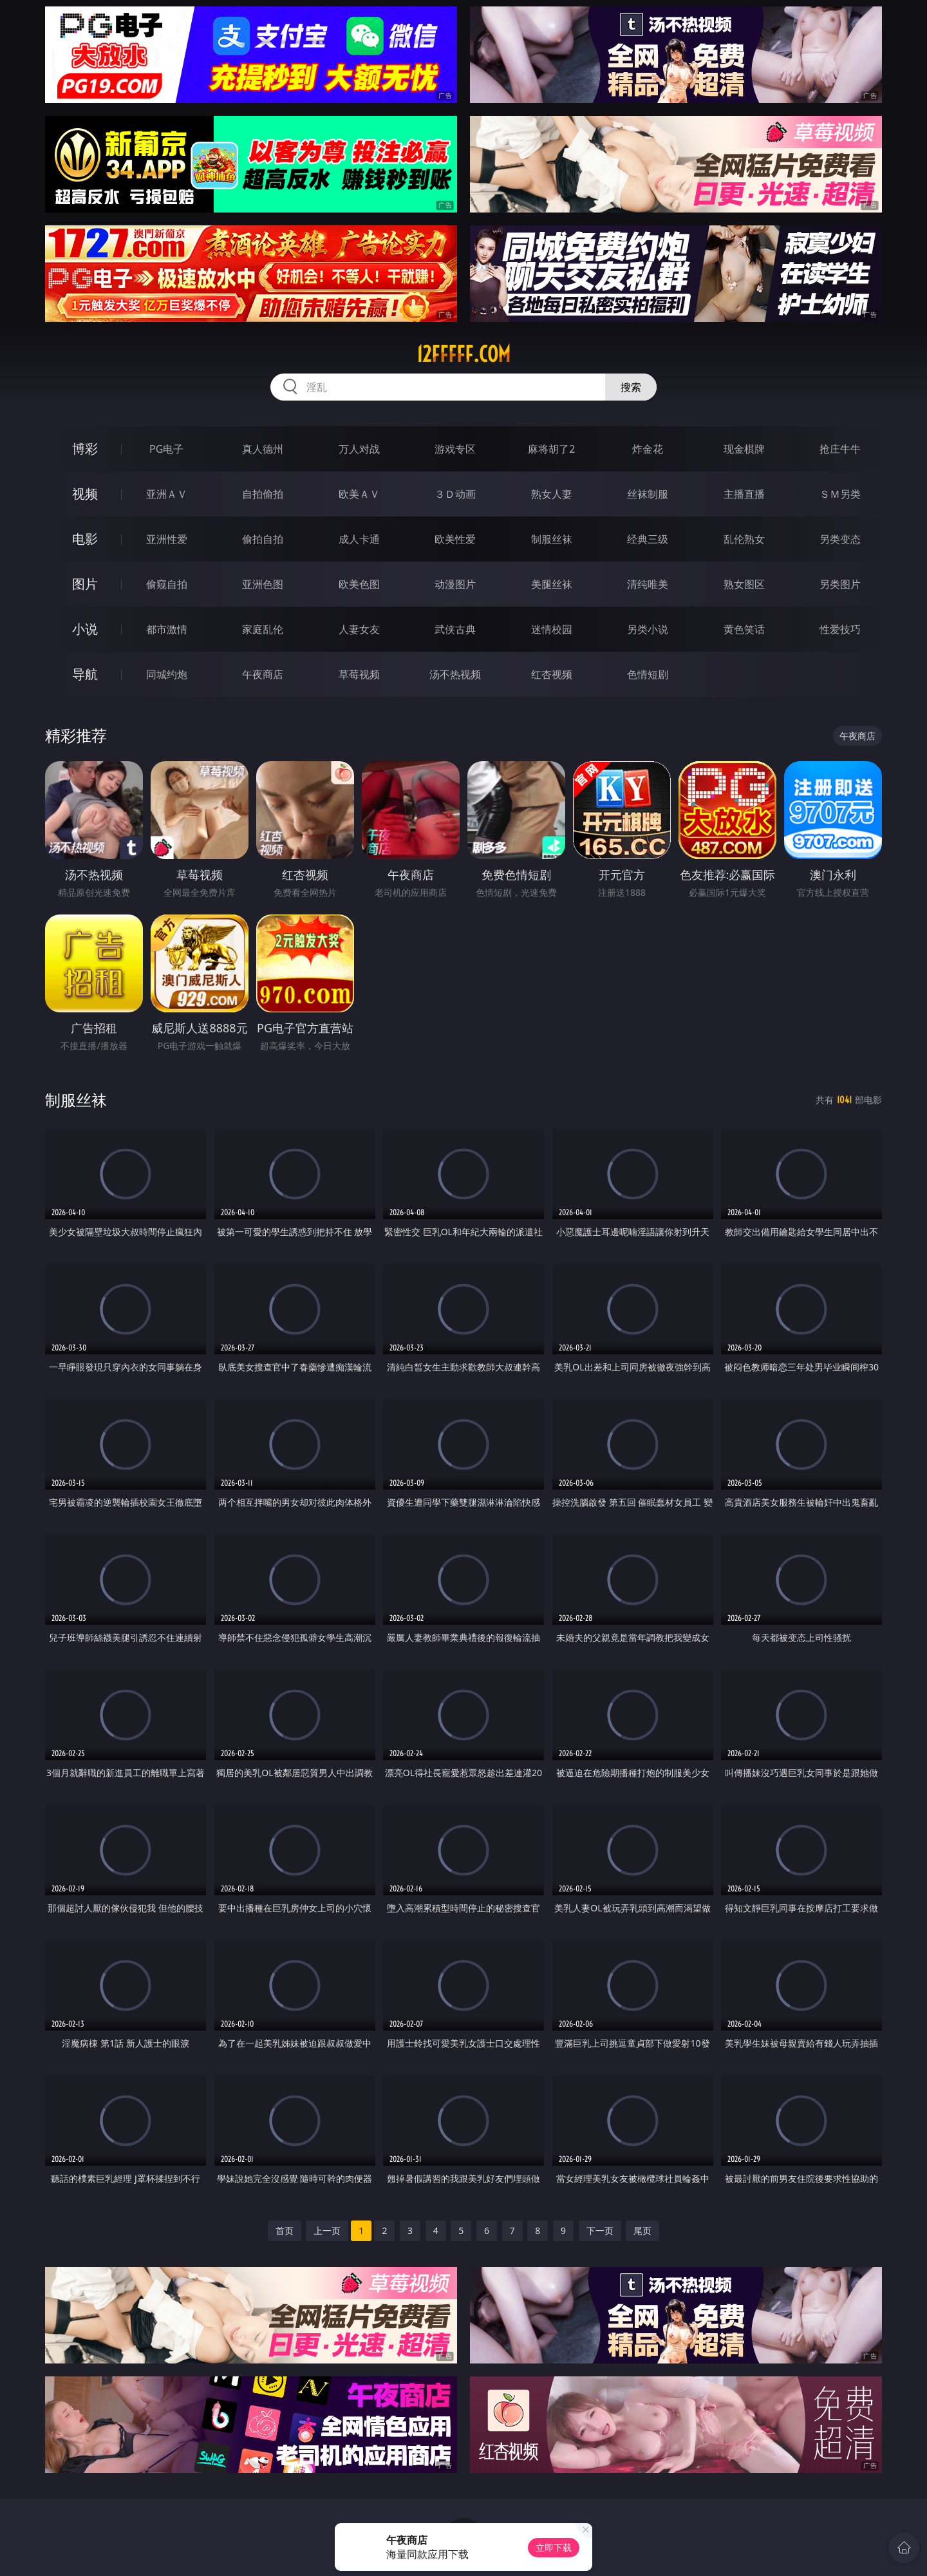 This screenshot has width=927, height=2576. What do you see at coordinates (455, 494) in the screenshot?
I see `３Ｄ动画` at bounding box center [455, 494].